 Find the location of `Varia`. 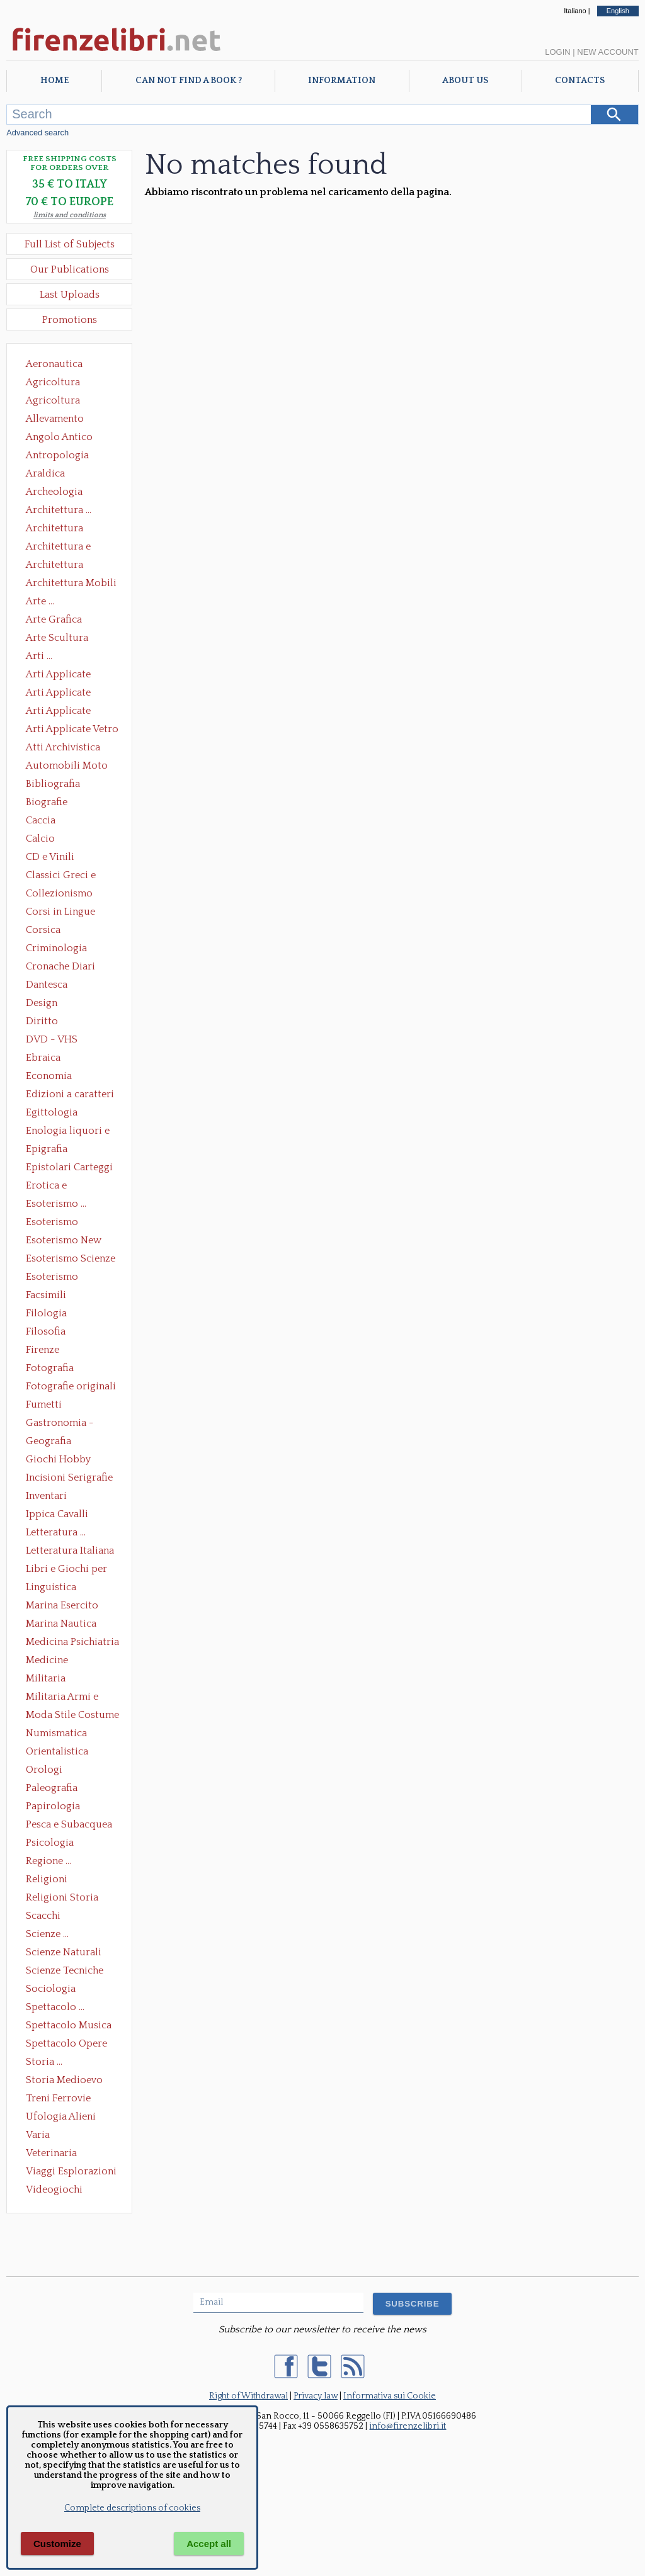

Varia is located at coordinates (38, 2134).